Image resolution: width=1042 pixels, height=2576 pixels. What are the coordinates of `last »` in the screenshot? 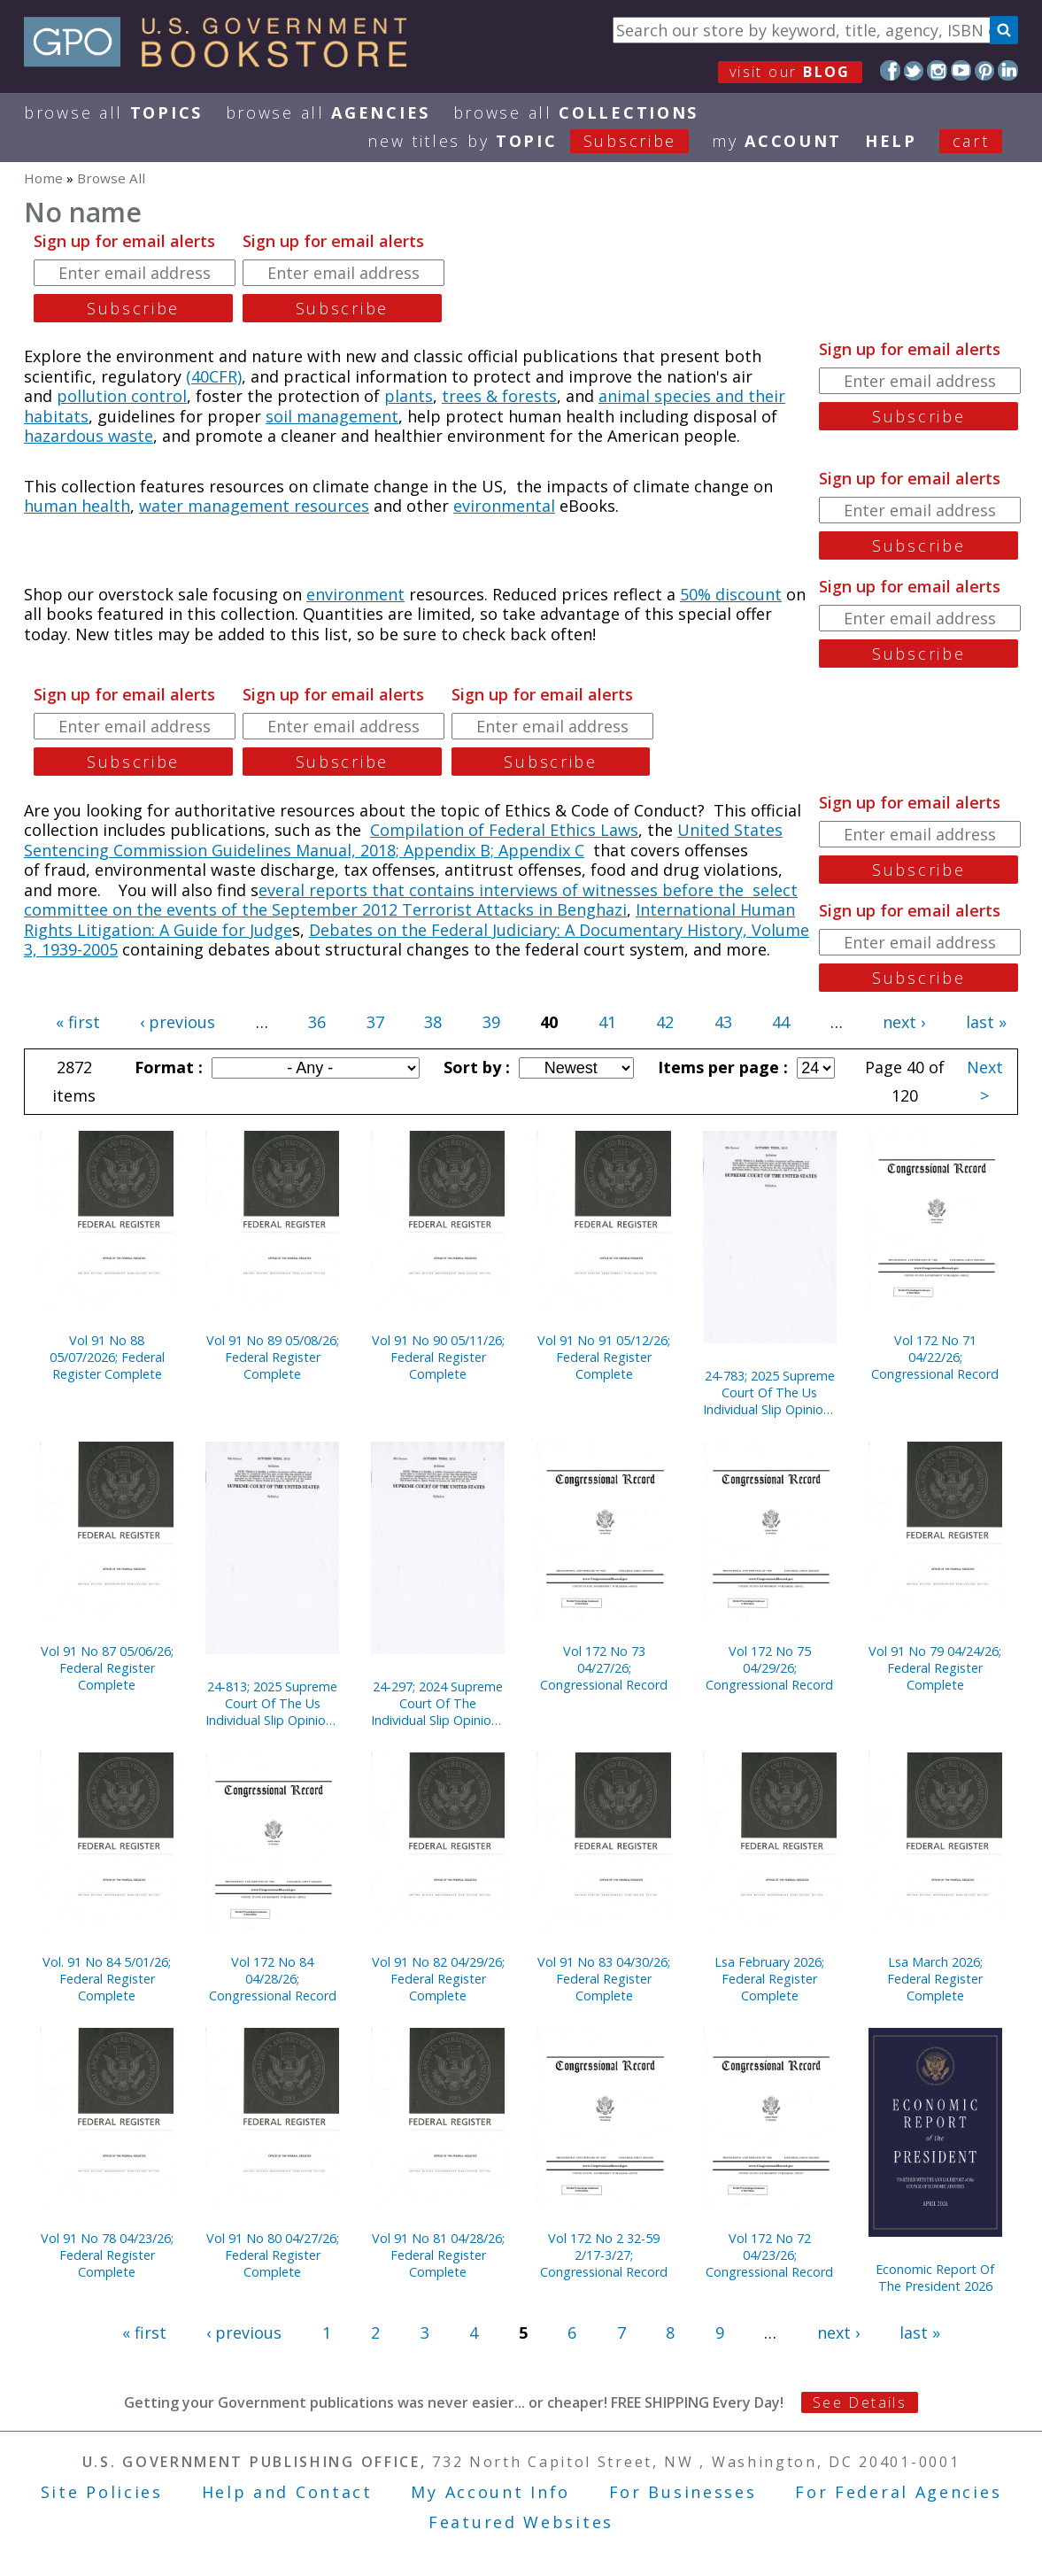 It's located at (986, 1022).